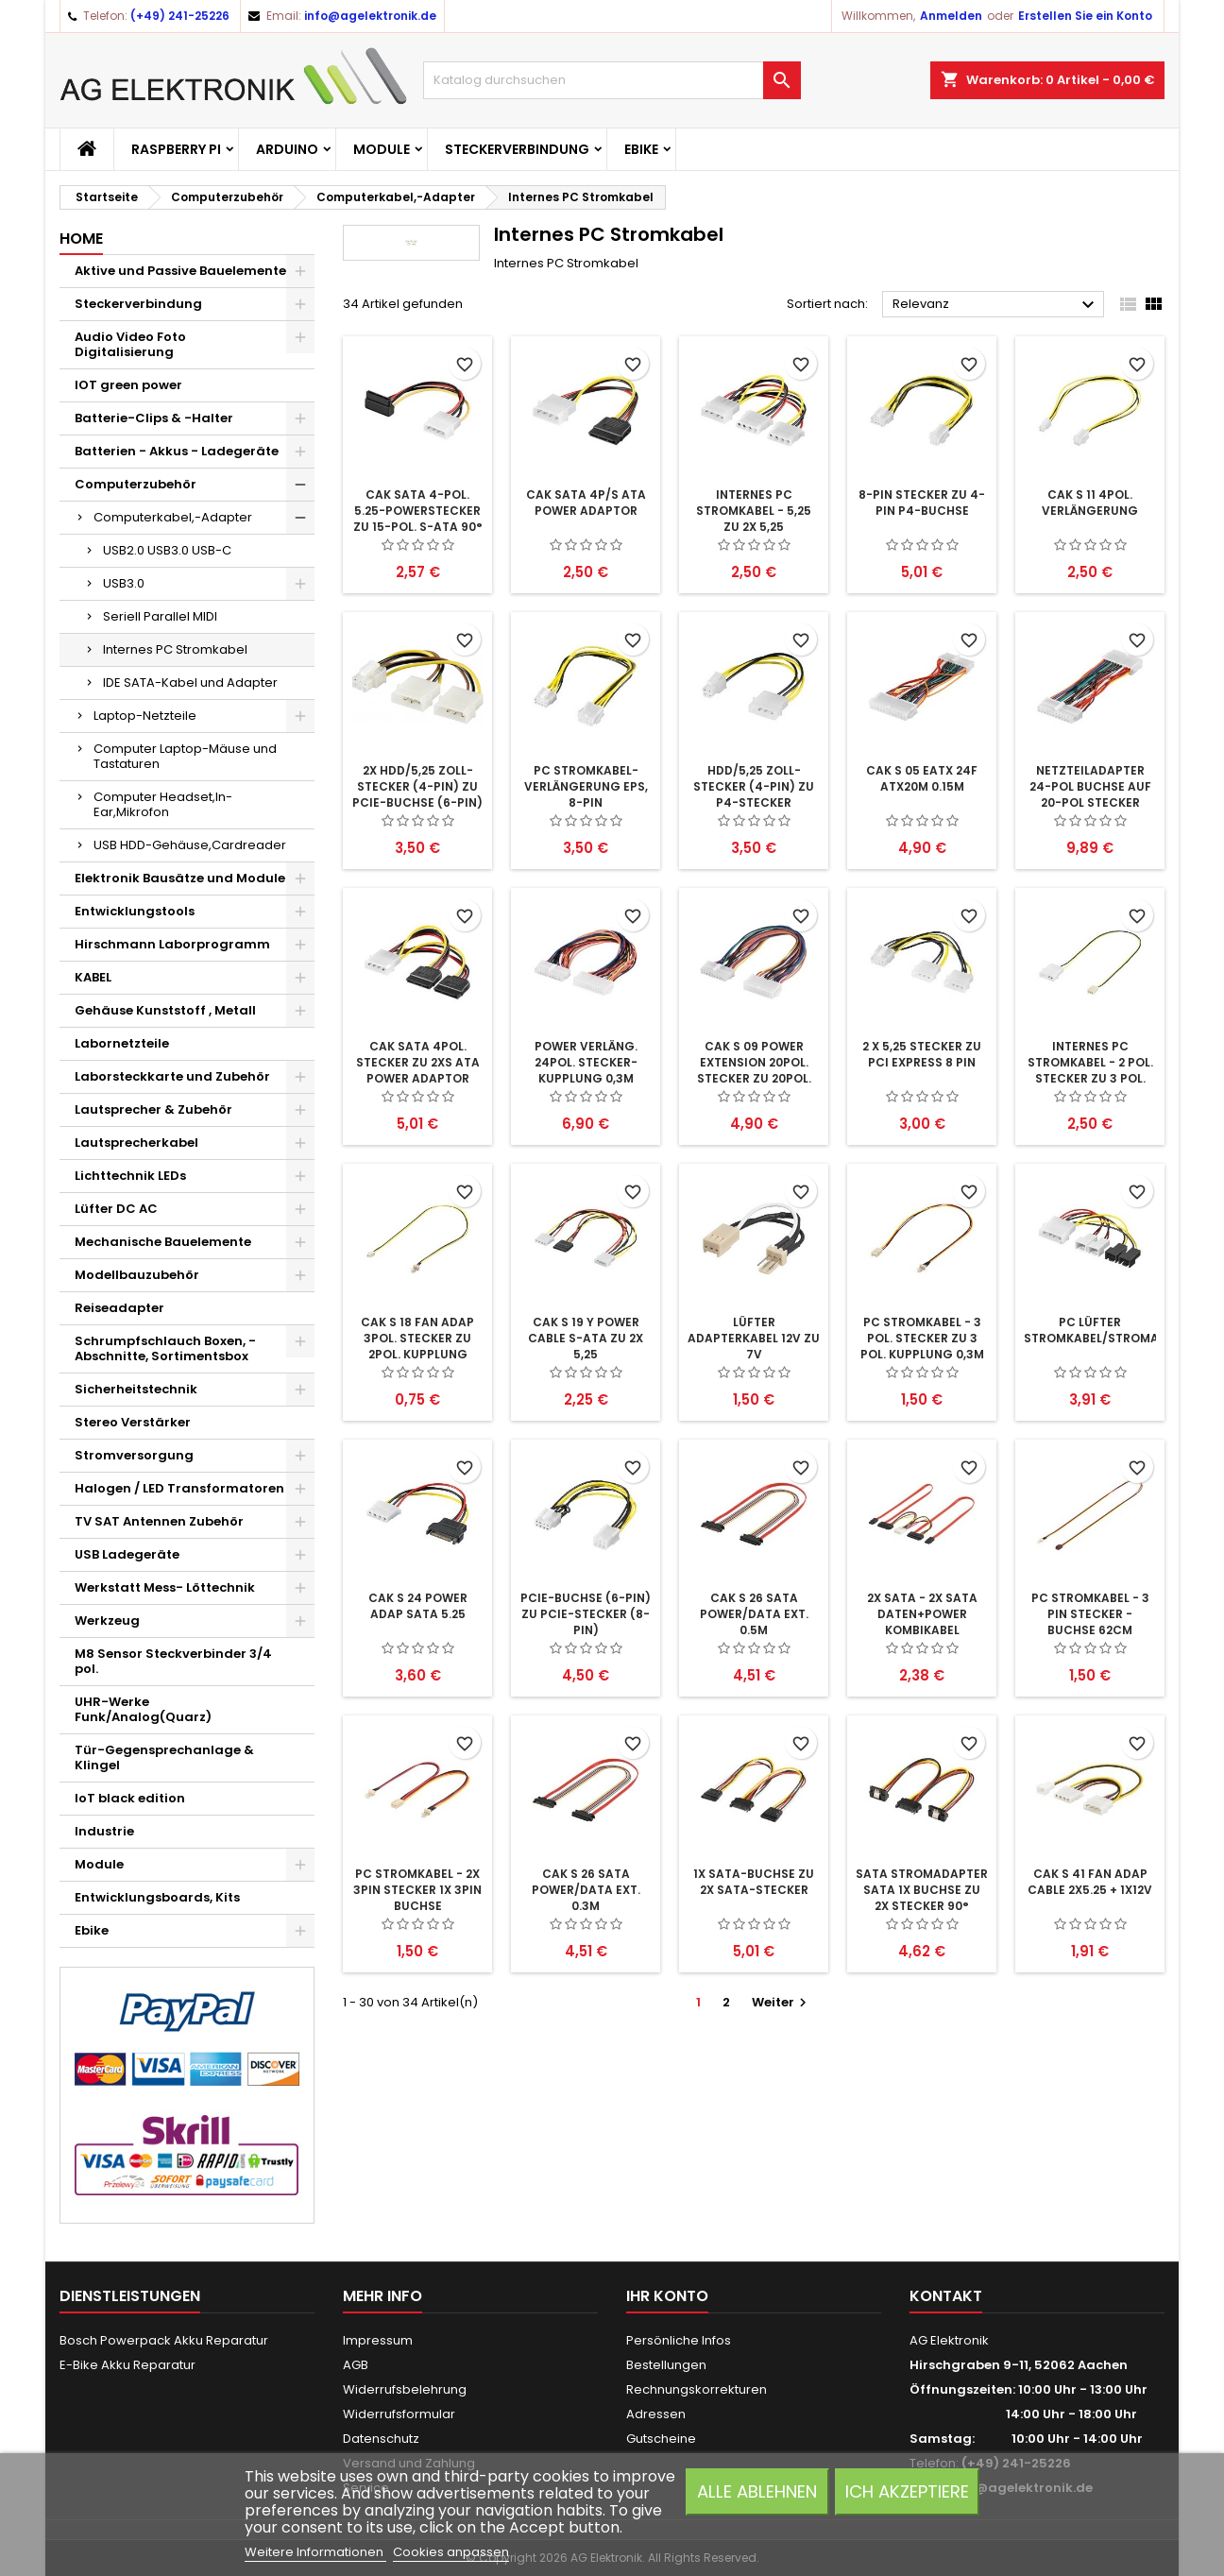  I want to click on Alle ablehnen, so click(757, 2491).